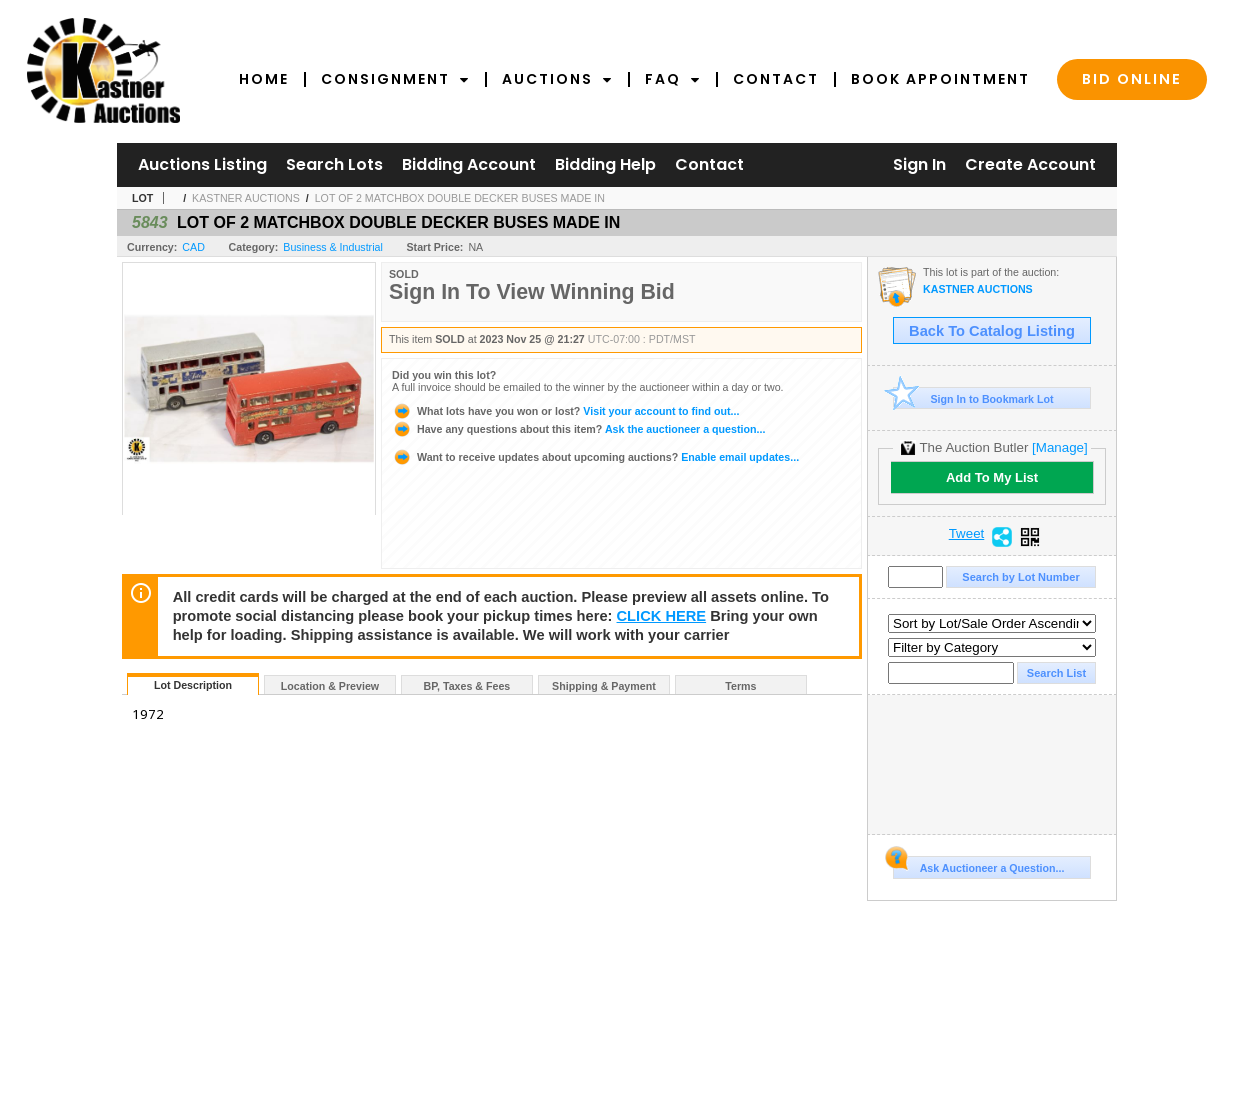 This screenshot has height=1117, width=1234. Describe the element at coordinates (334, 164) in the screenshot. I see `Search Lots` at that location.